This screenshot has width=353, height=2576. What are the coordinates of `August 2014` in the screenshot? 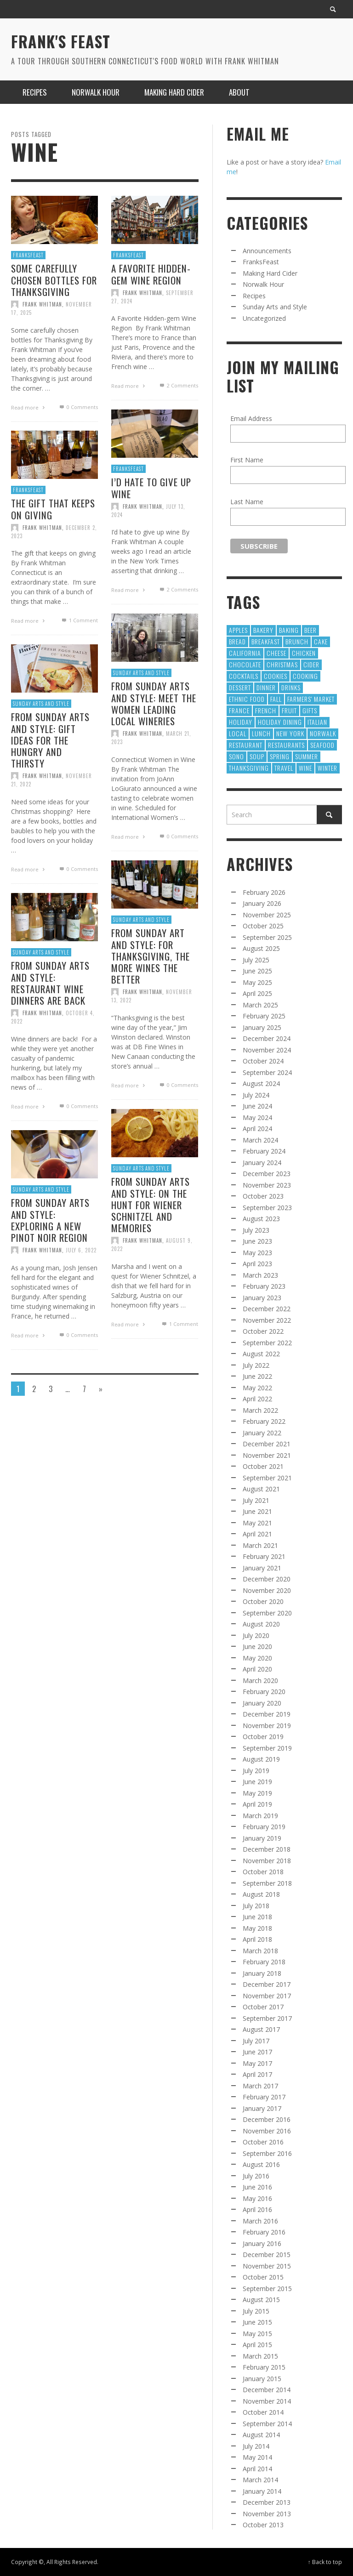 It's located at (261, 2434).